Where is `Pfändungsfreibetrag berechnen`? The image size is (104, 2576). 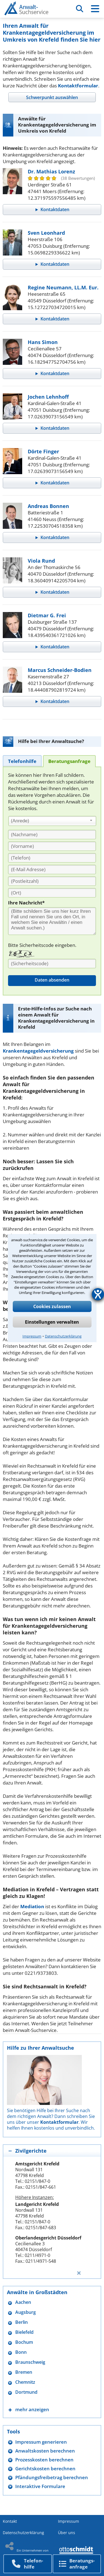
Pfändungsfreibetrag berechnen is located at coordinates (51, 2477).